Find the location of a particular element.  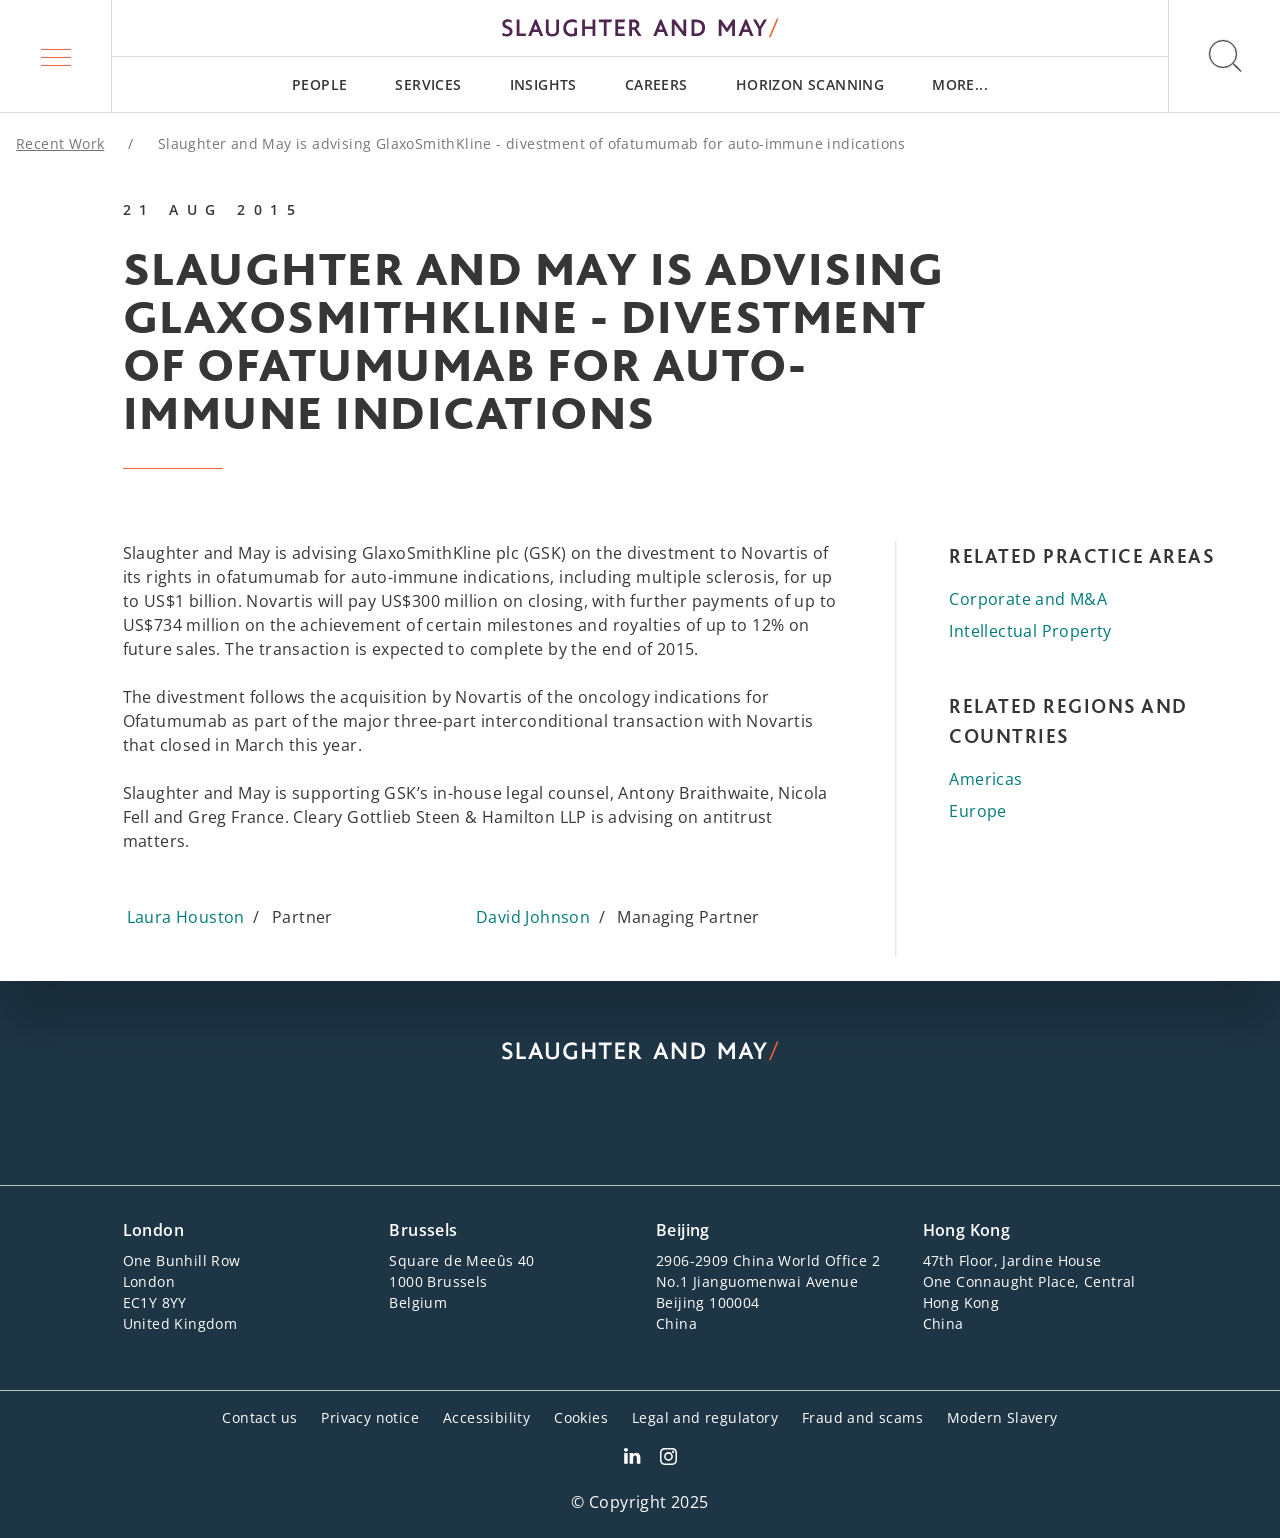

Legal and regulatory is located at coordinates (705, 1417).